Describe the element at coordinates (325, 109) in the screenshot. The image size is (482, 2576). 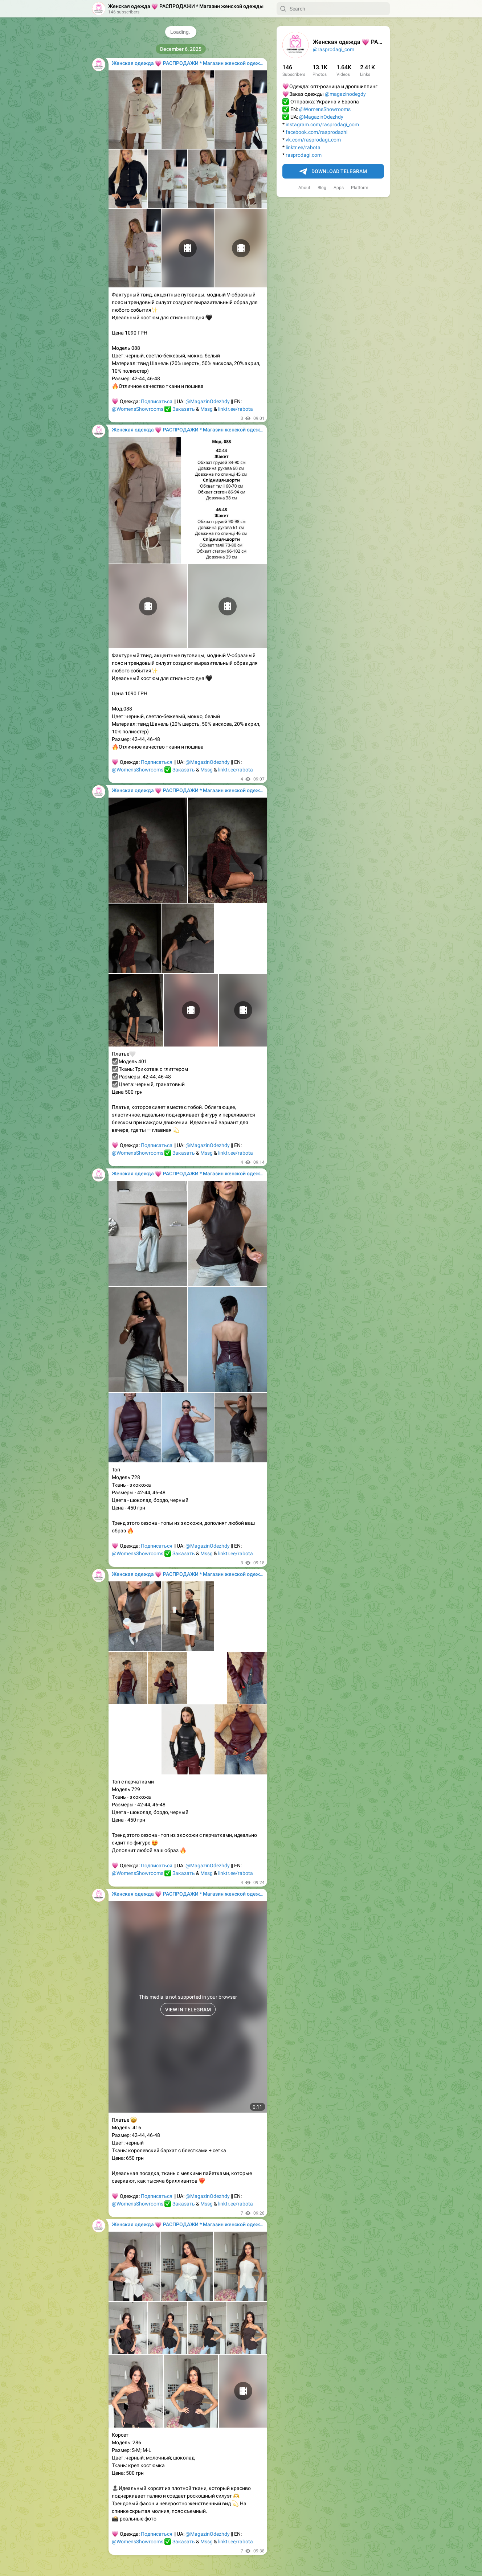
I see `@WomensShowrooms` at that location.